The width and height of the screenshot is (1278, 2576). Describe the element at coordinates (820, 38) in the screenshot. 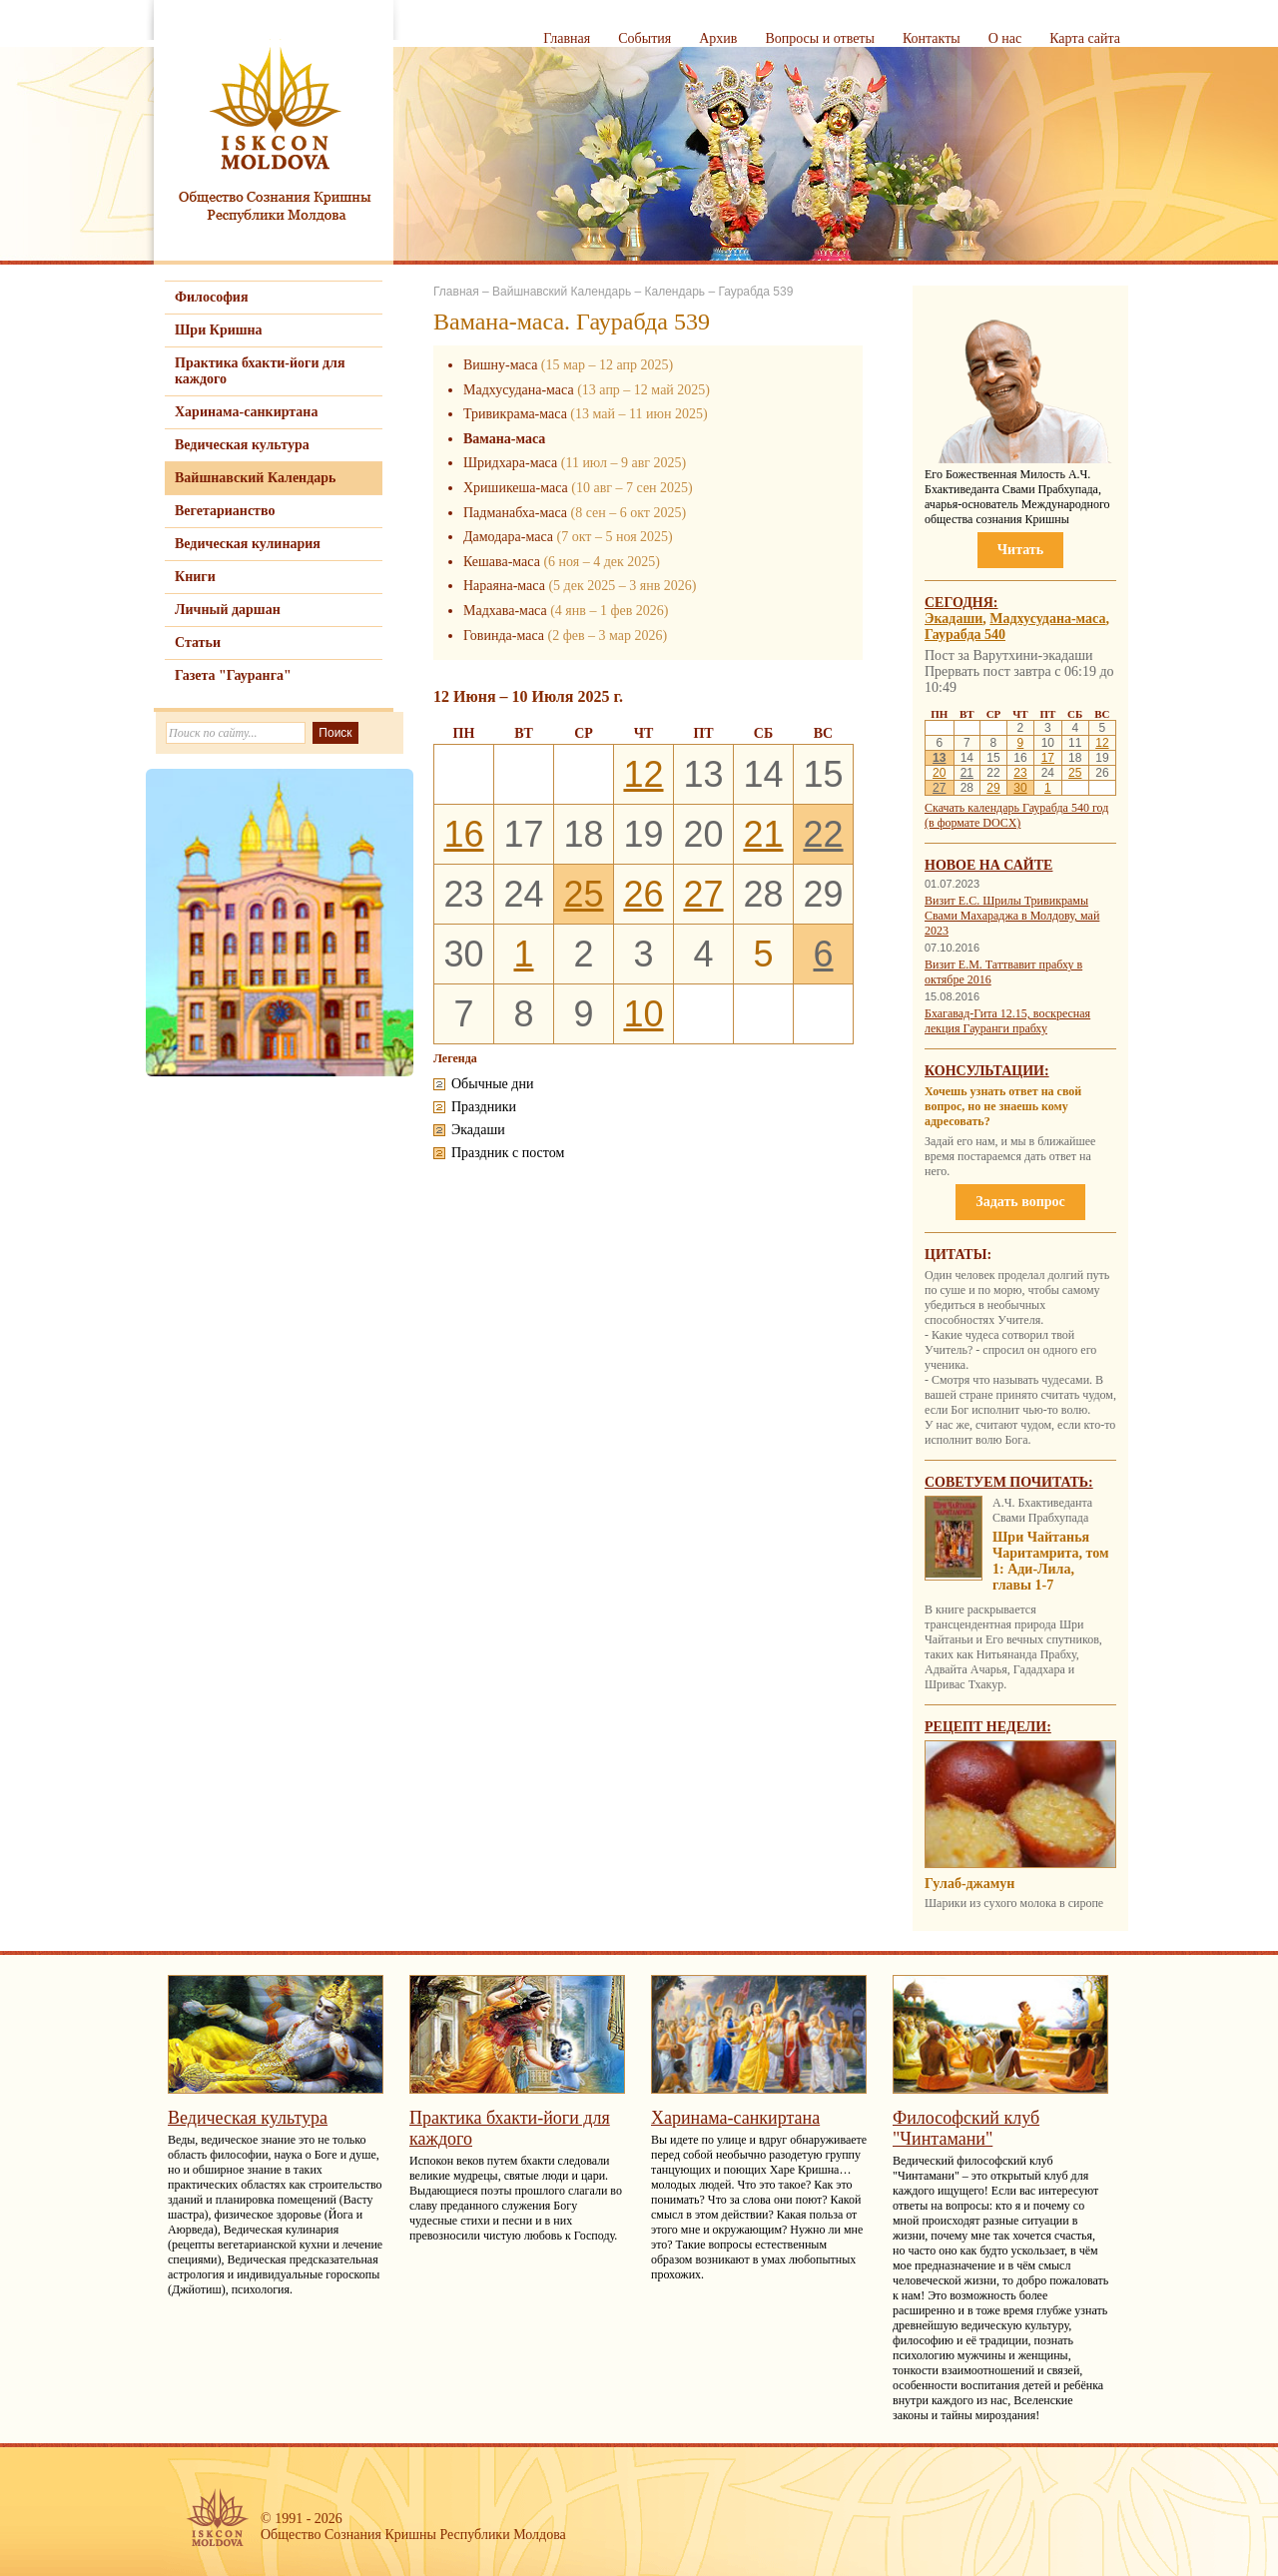

I see `Вопросы и ответы` at that location.